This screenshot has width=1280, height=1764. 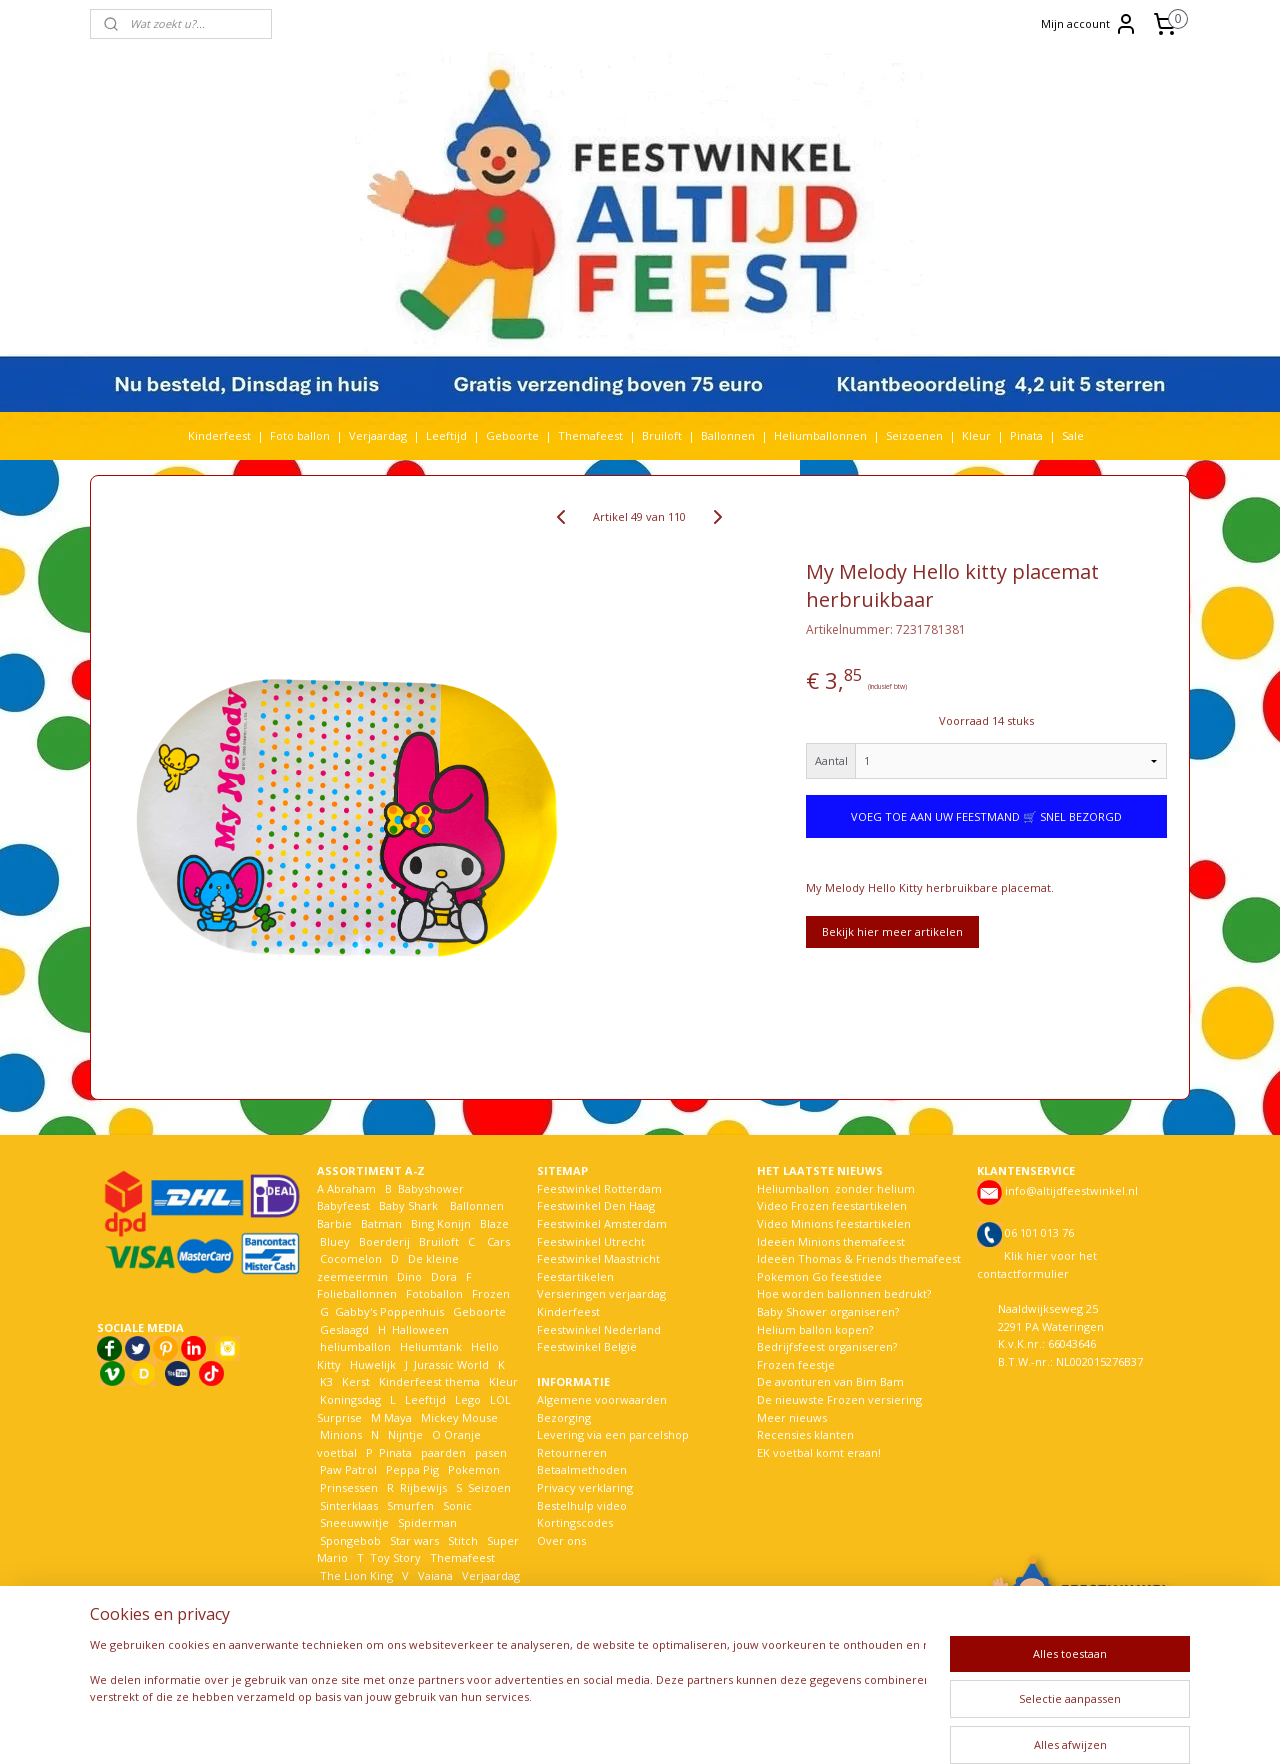 I want to click on Feestwinkel Amsterdam, so click(x=602, y=1223).